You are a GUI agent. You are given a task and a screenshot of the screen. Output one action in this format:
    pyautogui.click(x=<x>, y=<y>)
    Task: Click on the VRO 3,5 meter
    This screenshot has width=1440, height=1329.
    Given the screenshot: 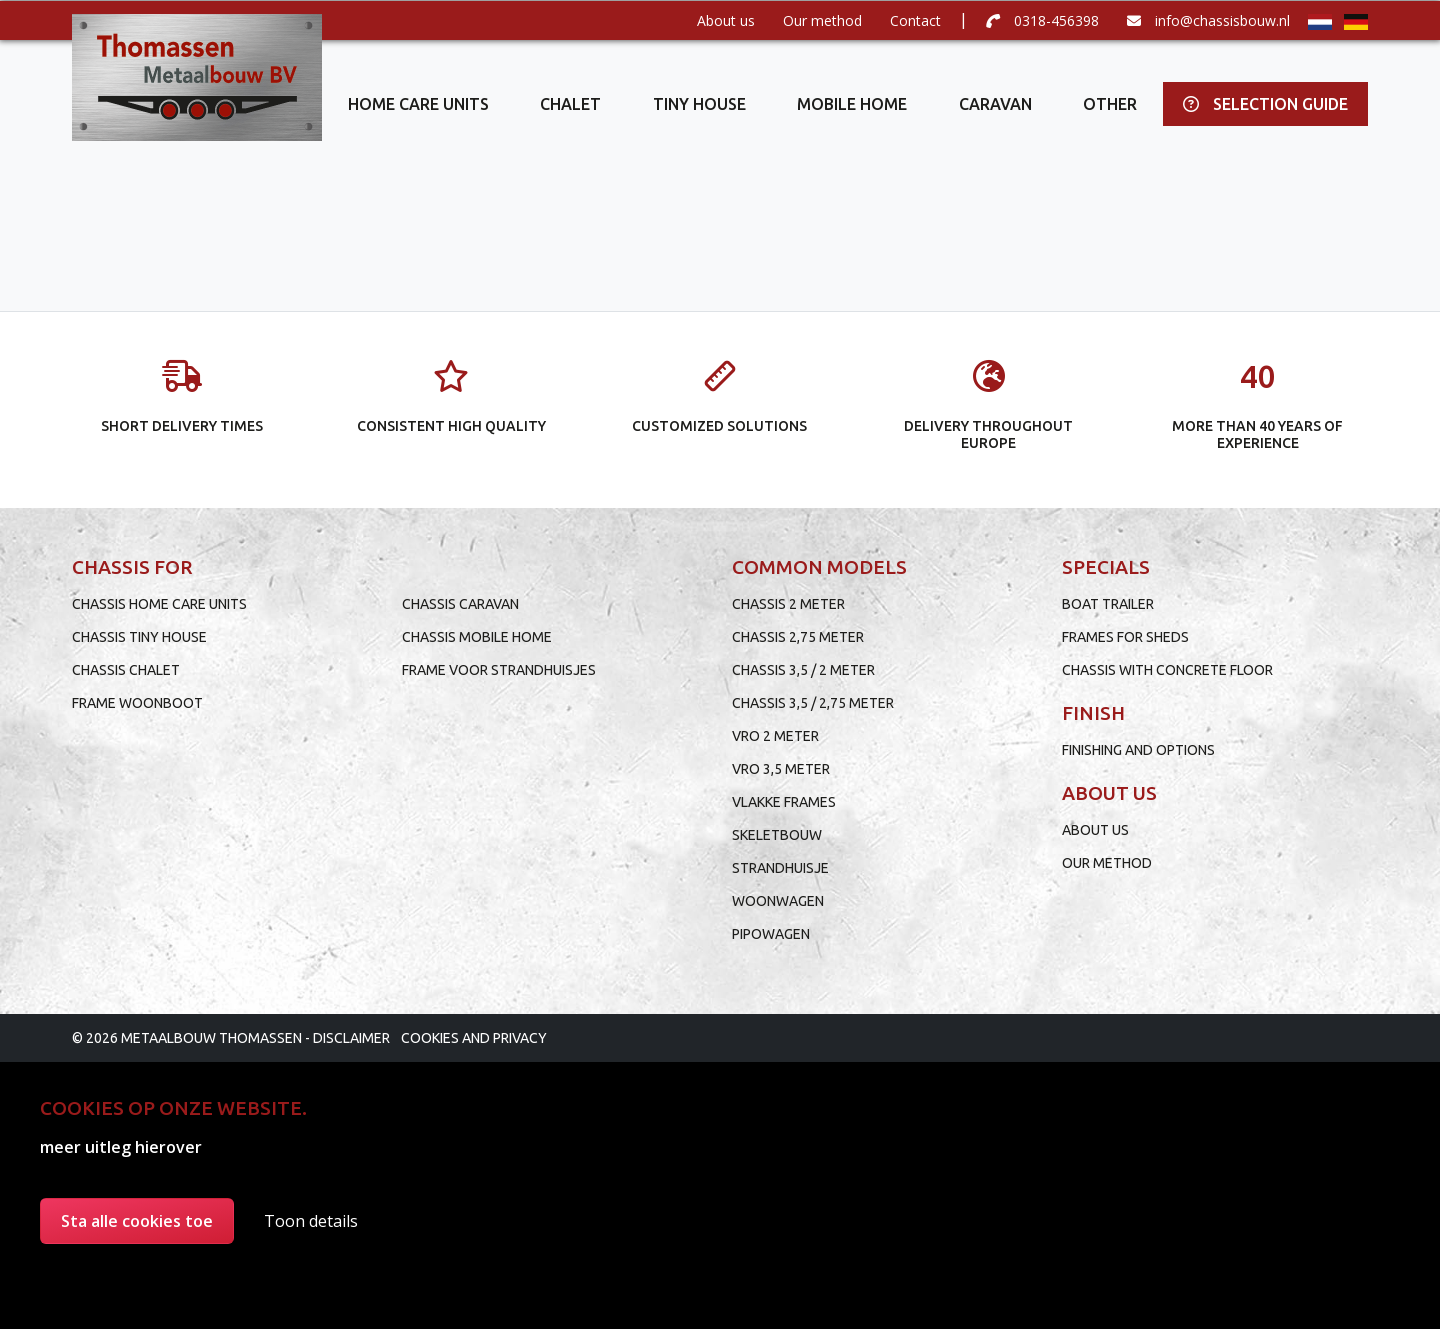 What is the action you would take?
    pyautogui.click(x=781, y=769)
    